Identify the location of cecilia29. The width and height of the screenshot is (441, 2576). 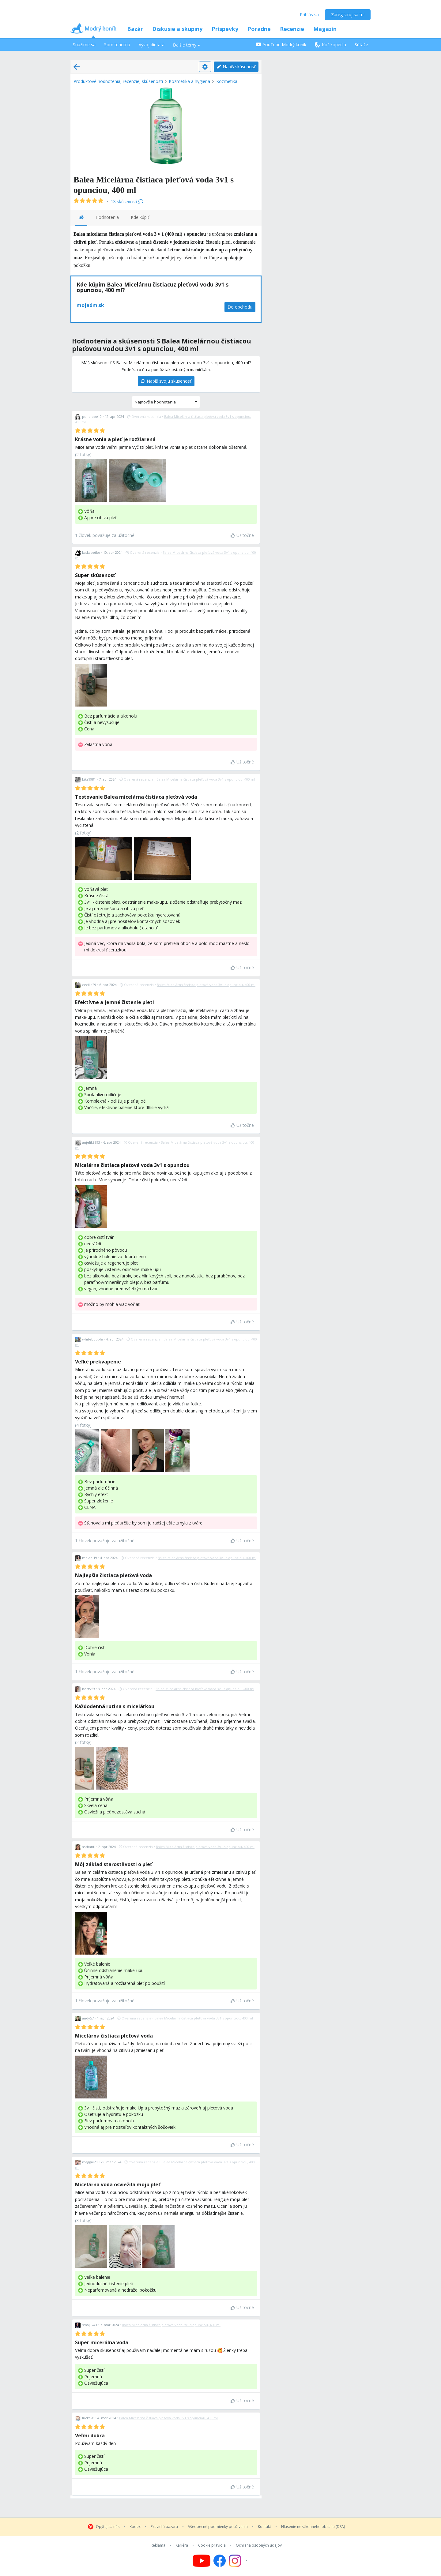
(89, 984).